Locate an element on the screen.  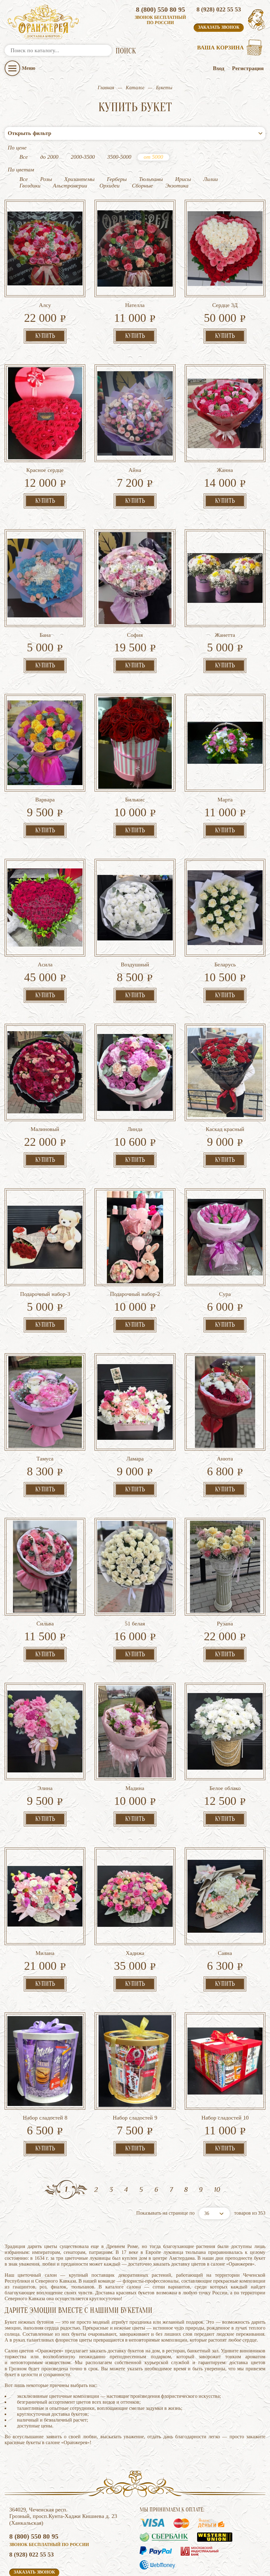
Элина is located at coordinates (45, 1737).